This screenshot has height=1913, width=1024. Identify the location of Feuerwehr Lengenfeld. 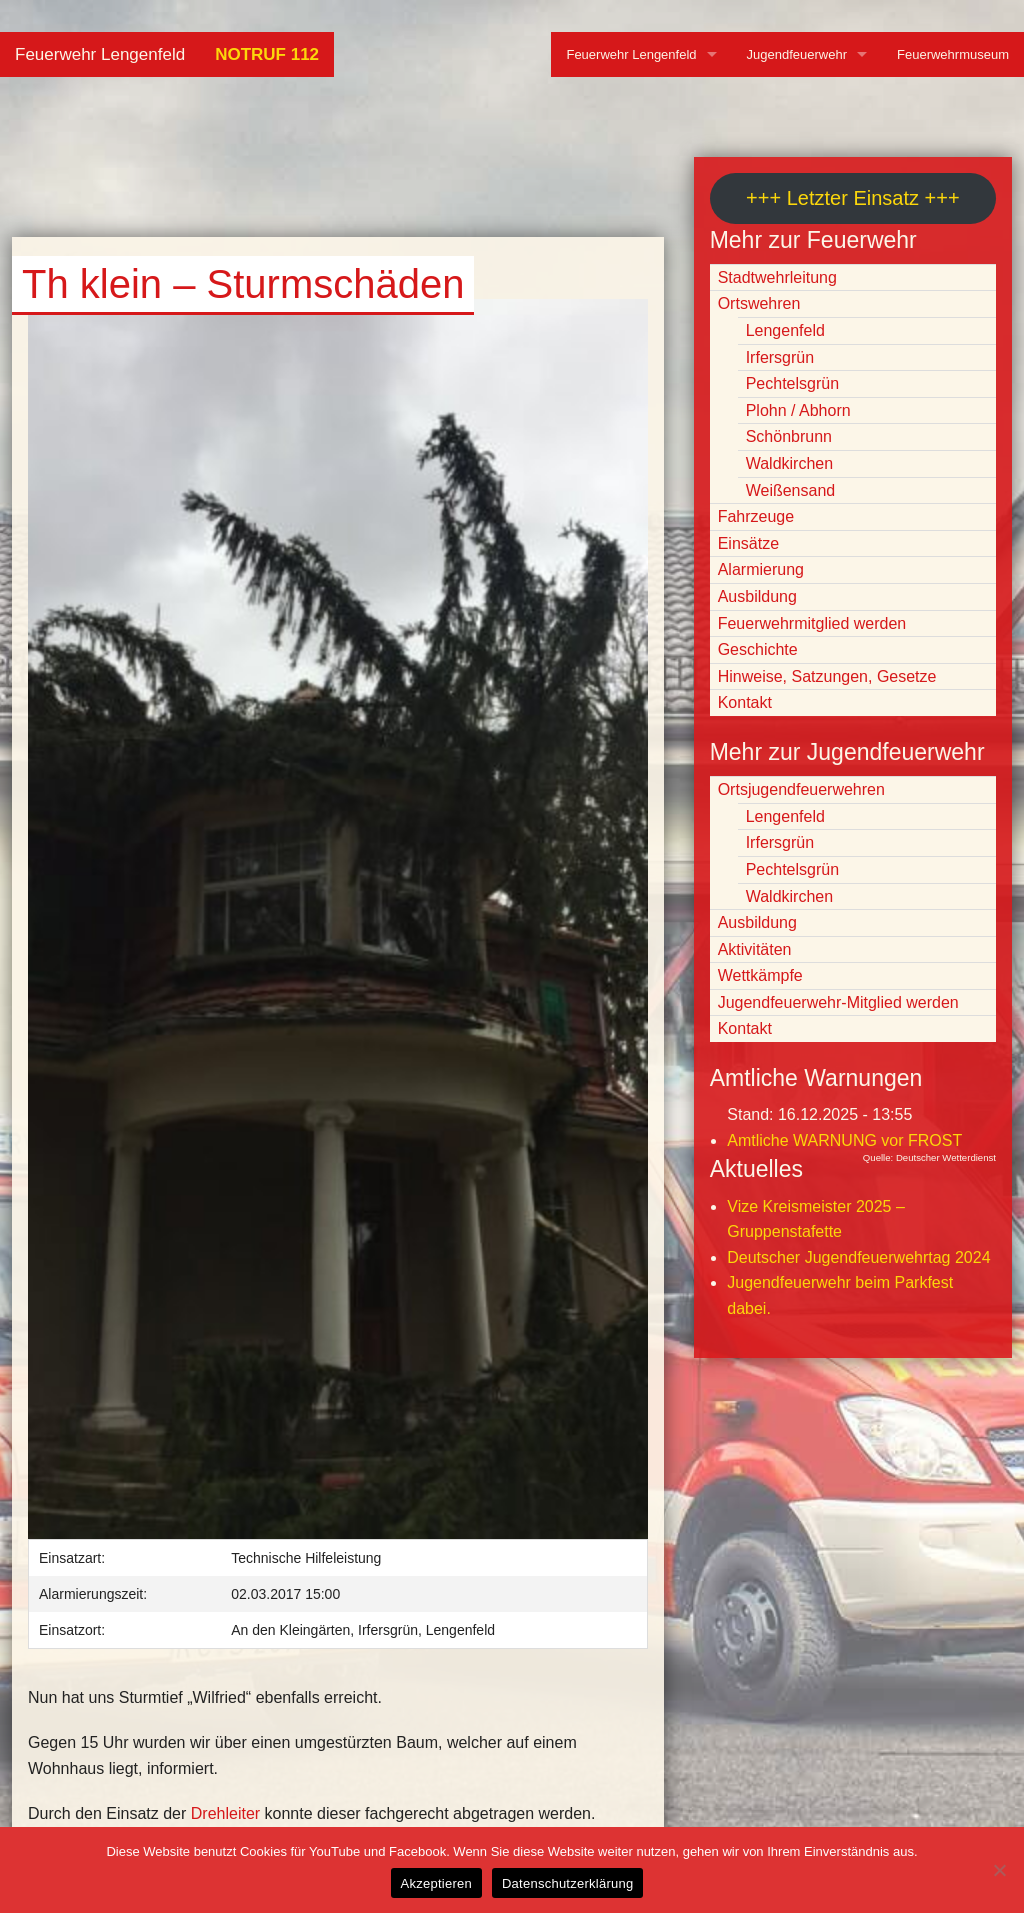
(100, 54).